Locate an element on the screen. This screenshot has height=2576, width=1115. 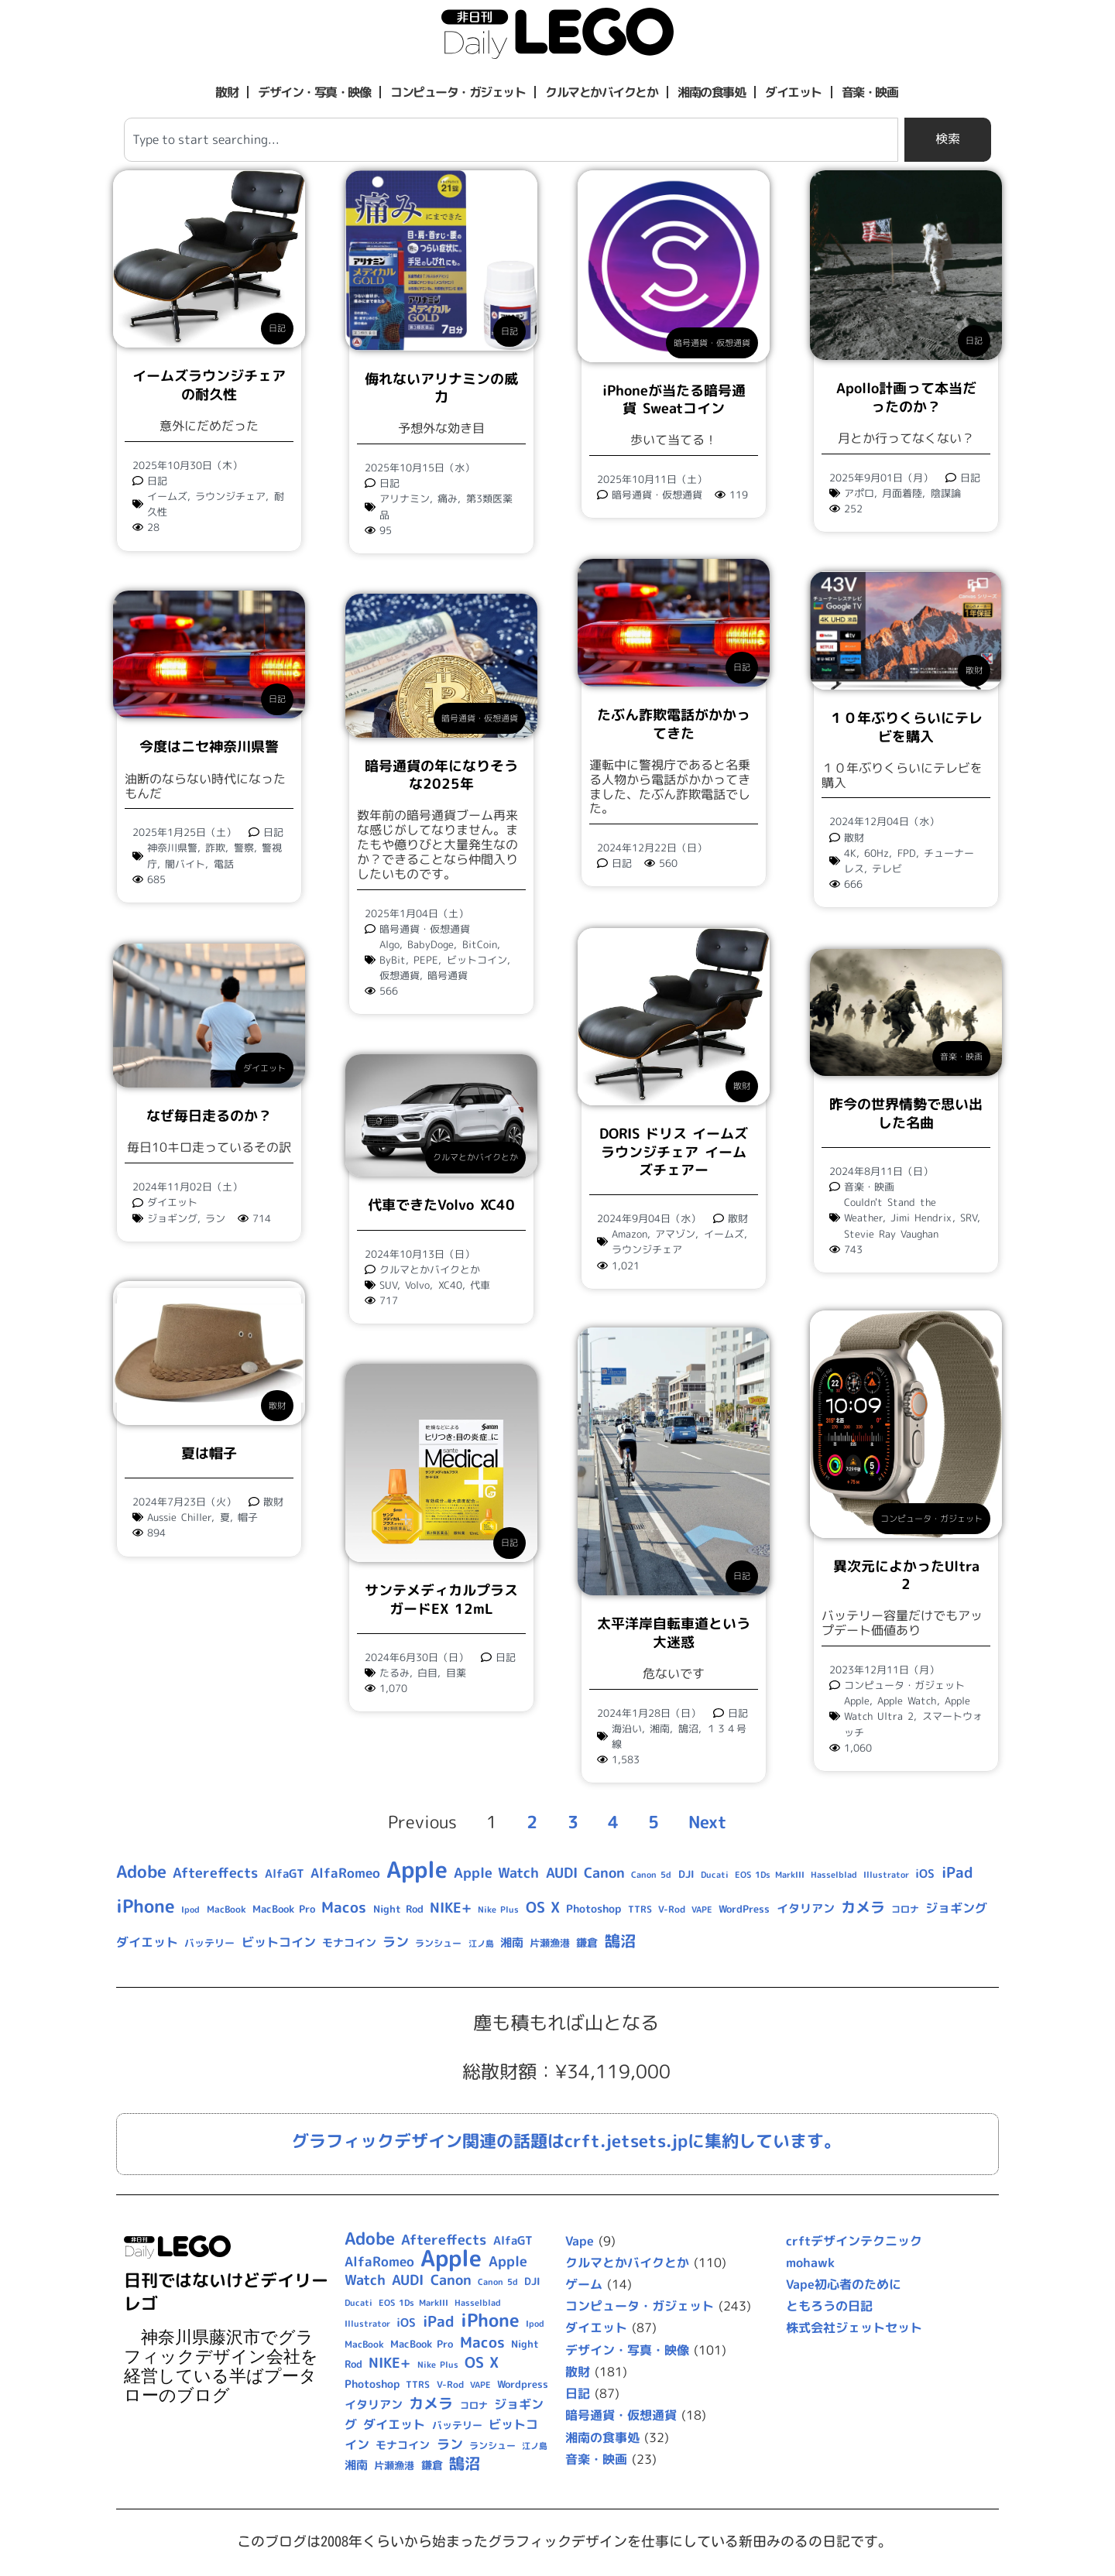
Canon 5d [Canon 5d (8個の項目)] is located at coordinates (651, 1875).